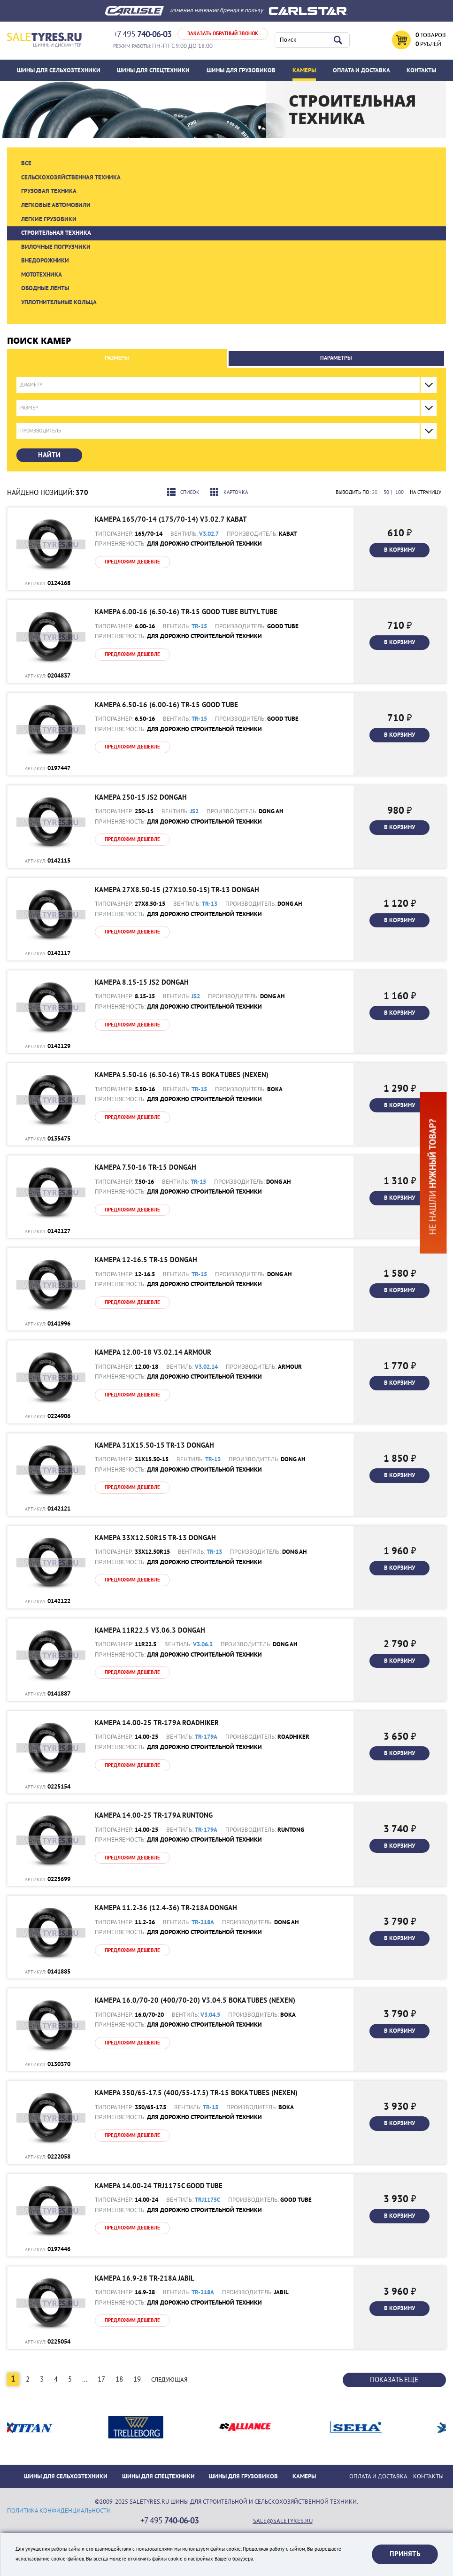  I want to click on Контакты, so click(421, 70).